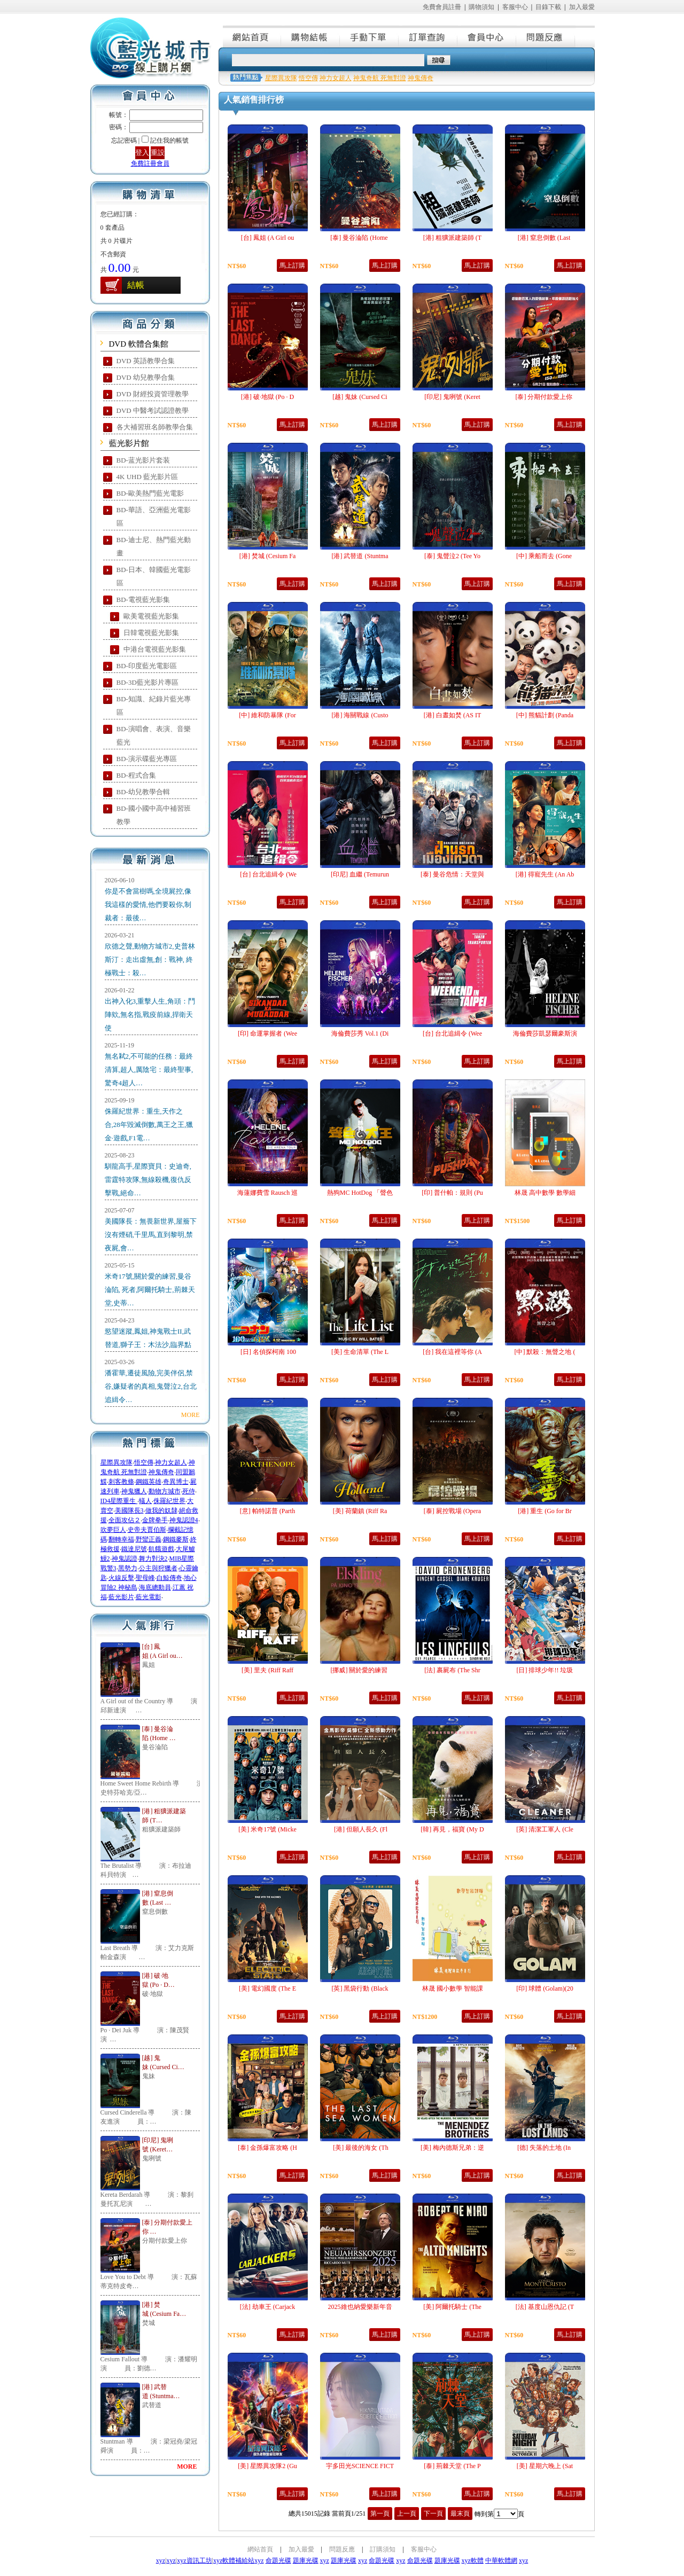 The height and width of the screenshot is (2576, 684). I want to click on [挪威] 關於愛的練習, so click(360, 1670).